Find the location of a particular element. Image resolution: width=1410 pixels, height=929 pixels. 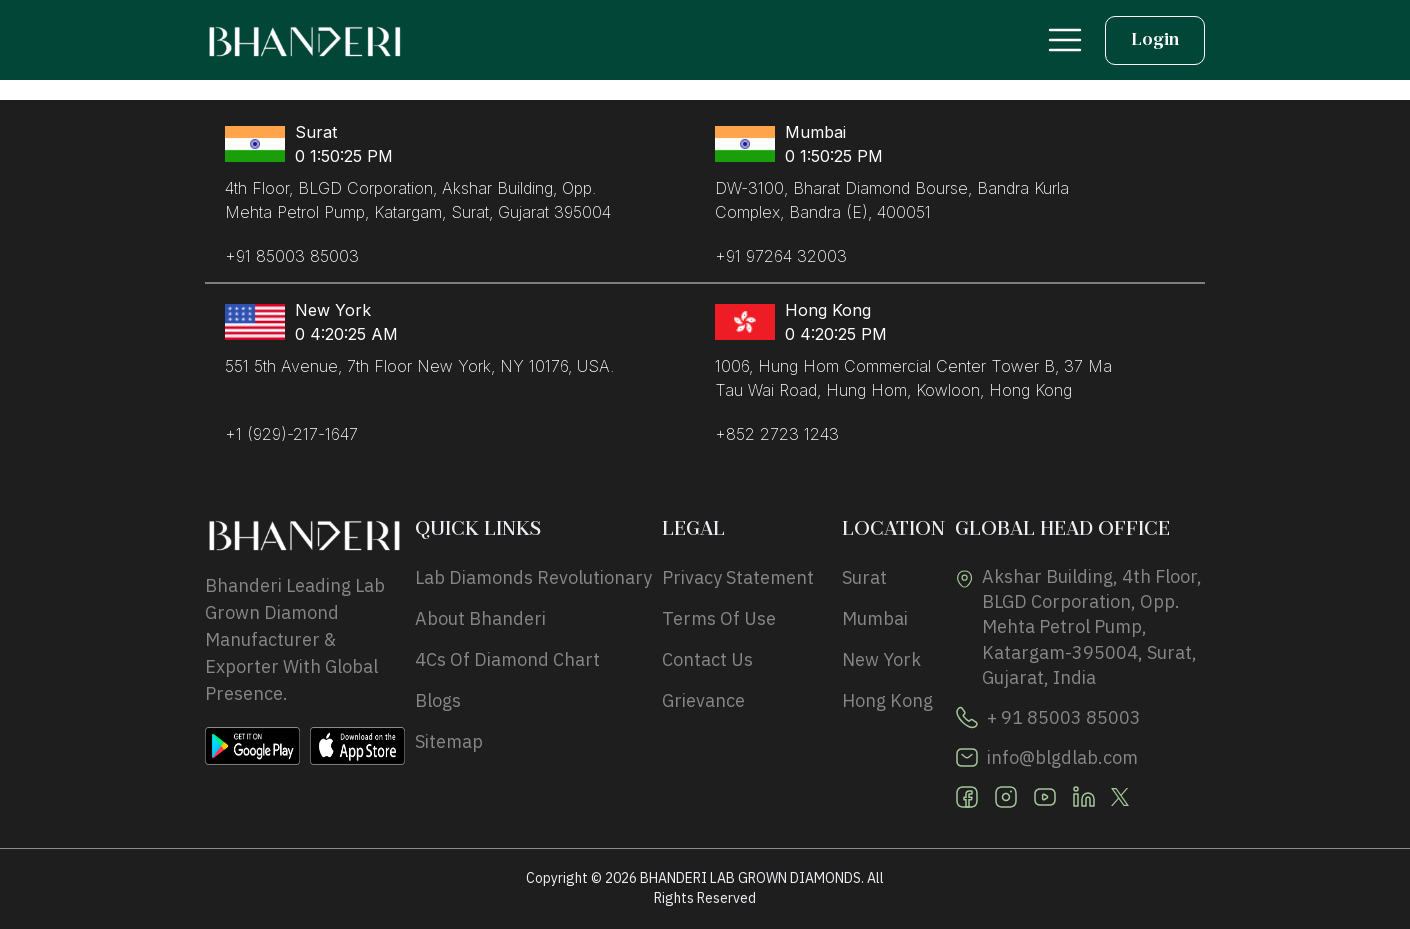

+ 91 85003 85003 is located at coordinates (1064, 717).